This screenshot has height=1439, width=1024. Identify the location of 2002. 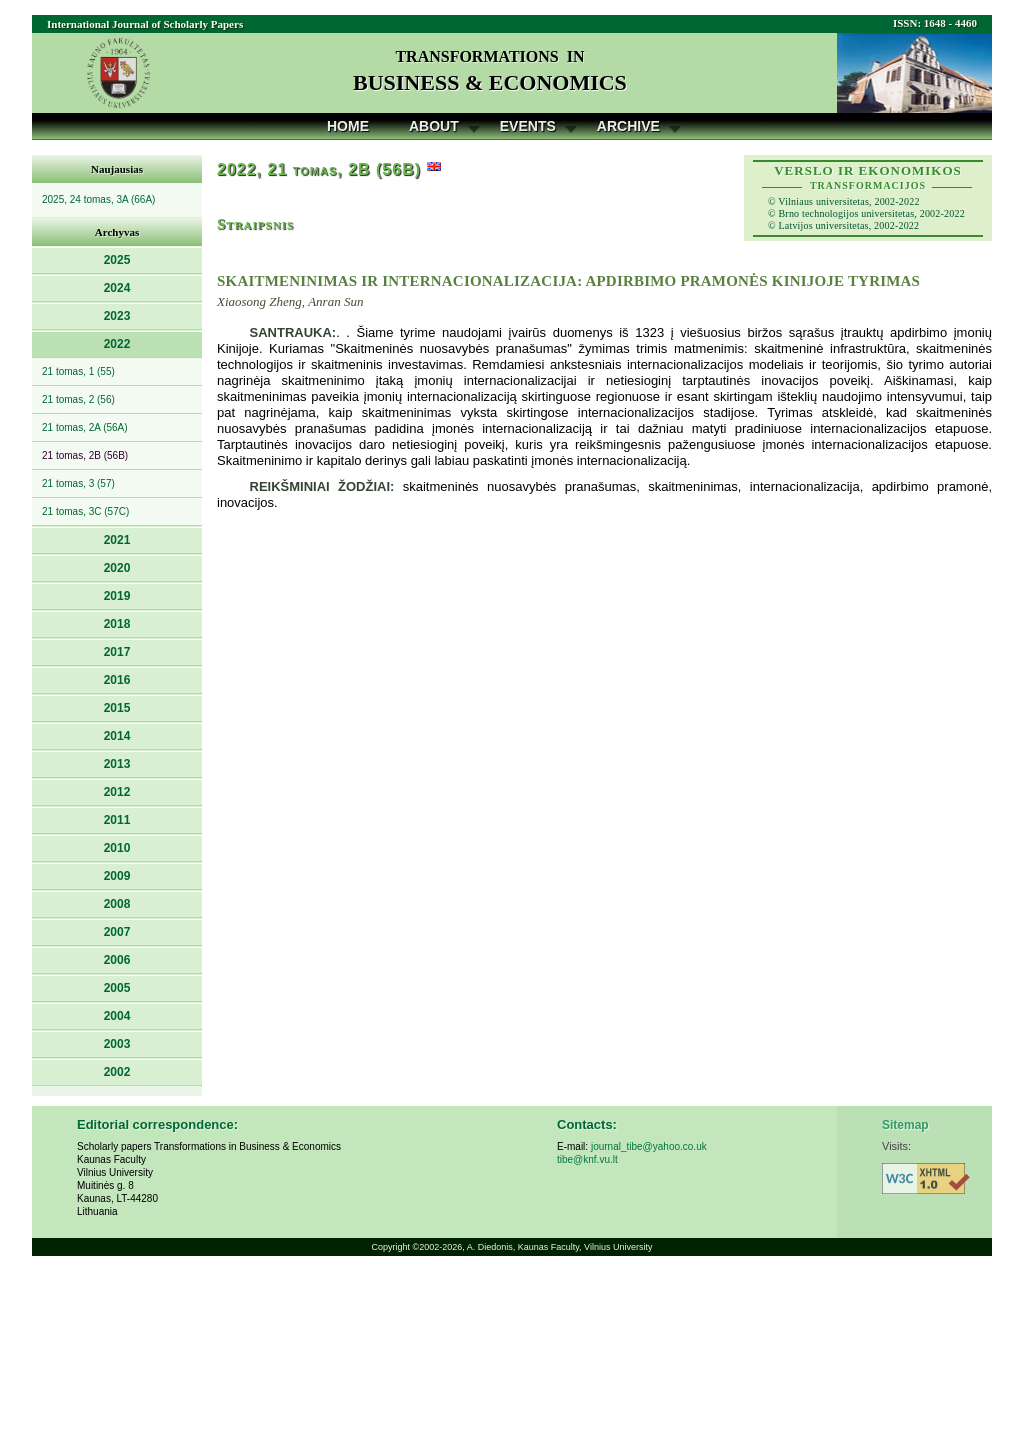
(117, 1072).